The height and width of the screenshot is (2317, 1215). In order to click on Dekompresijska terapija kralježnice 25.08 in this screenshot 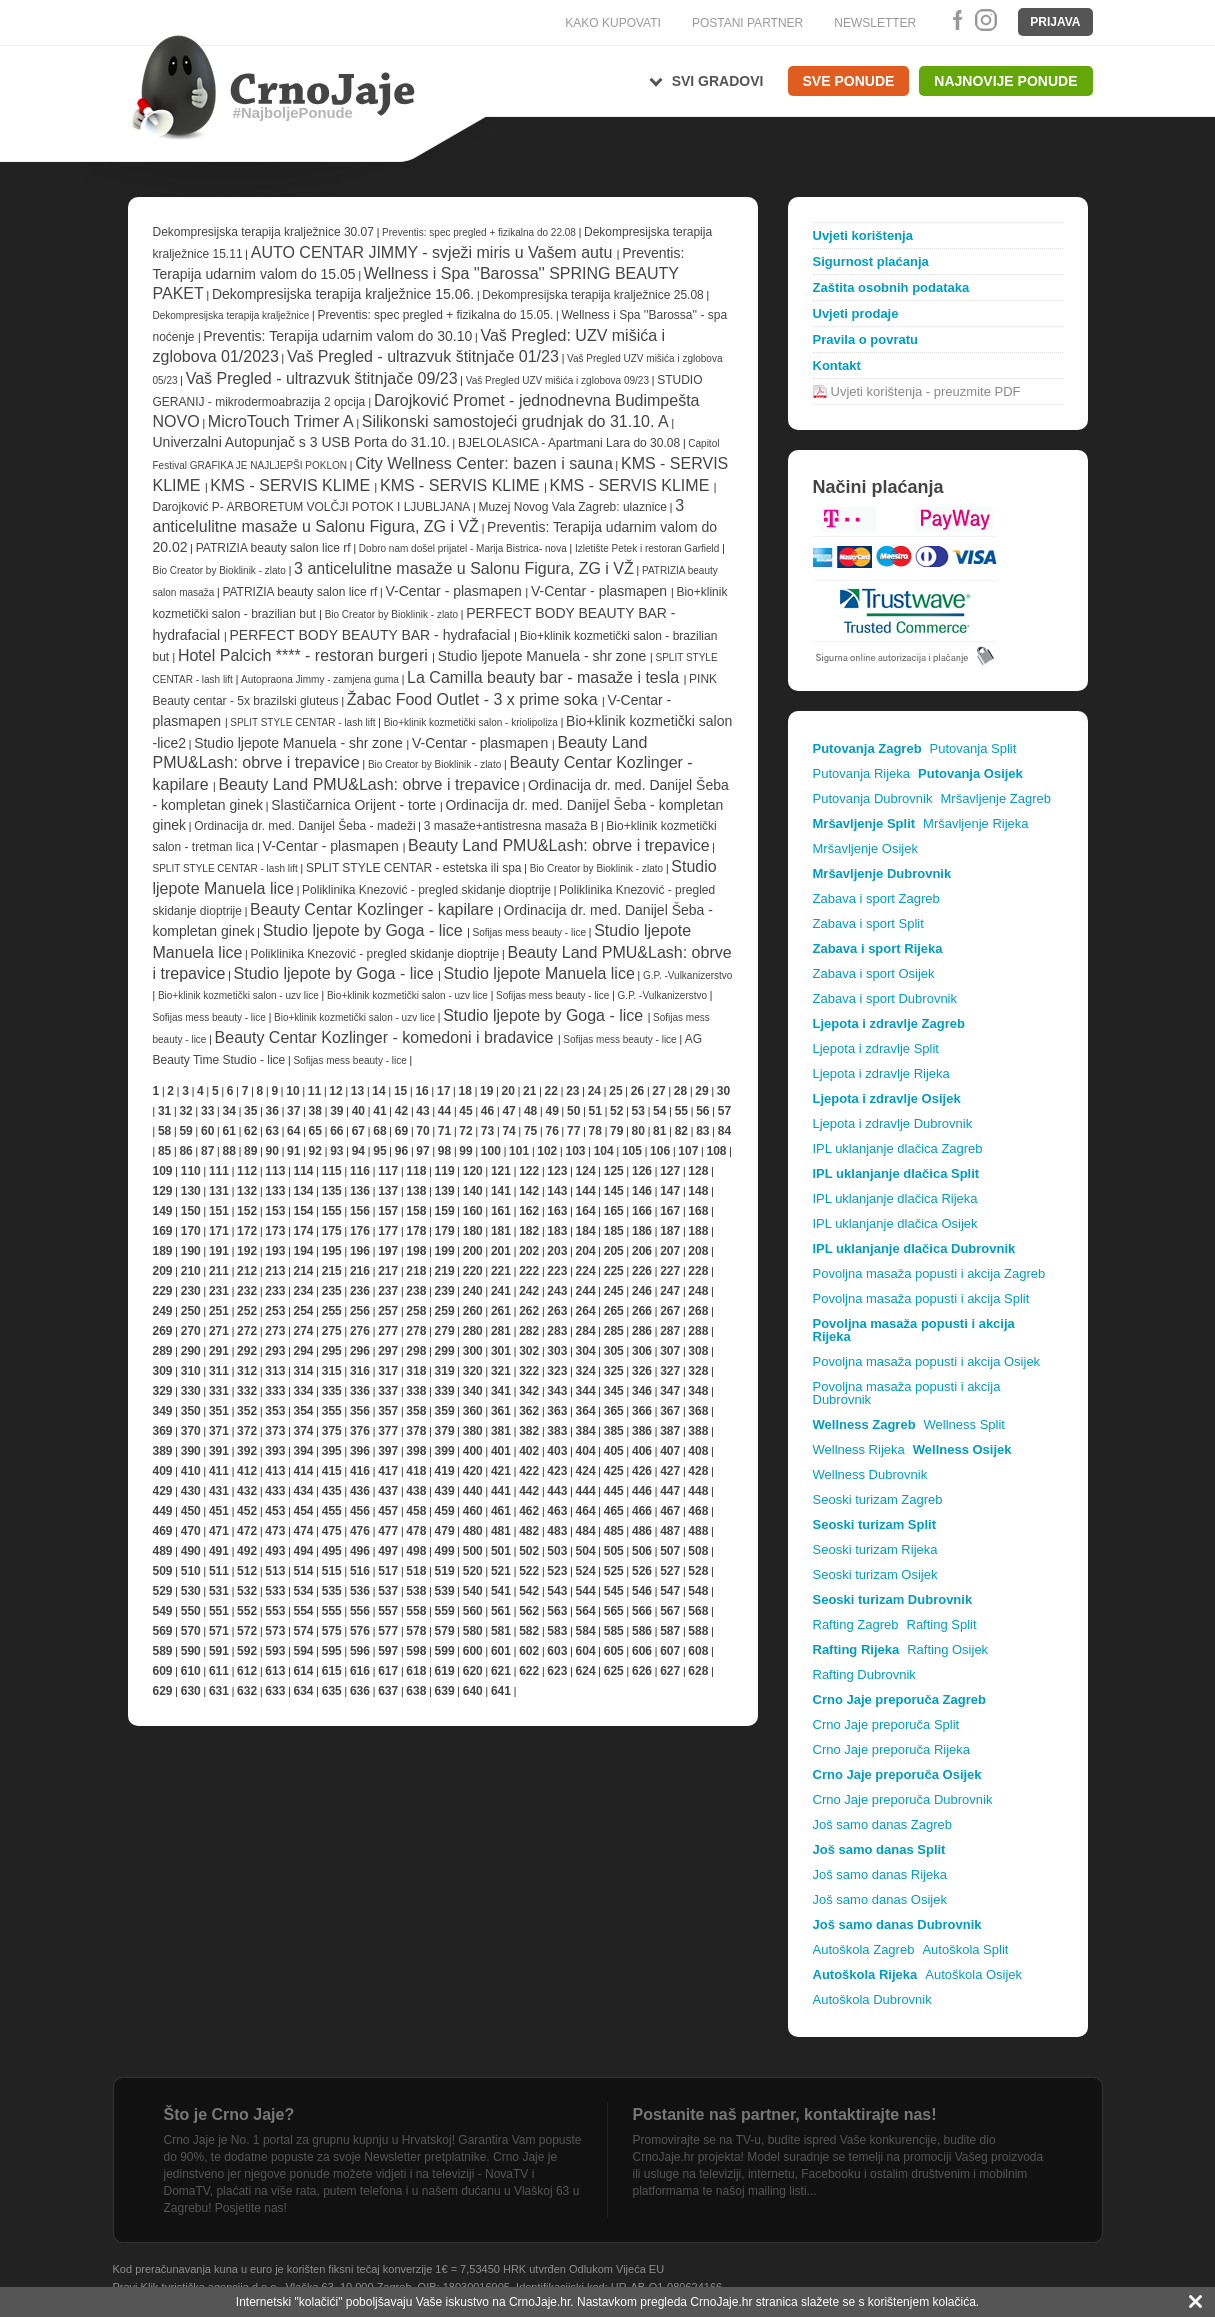, I will do `click(592, 295)`.